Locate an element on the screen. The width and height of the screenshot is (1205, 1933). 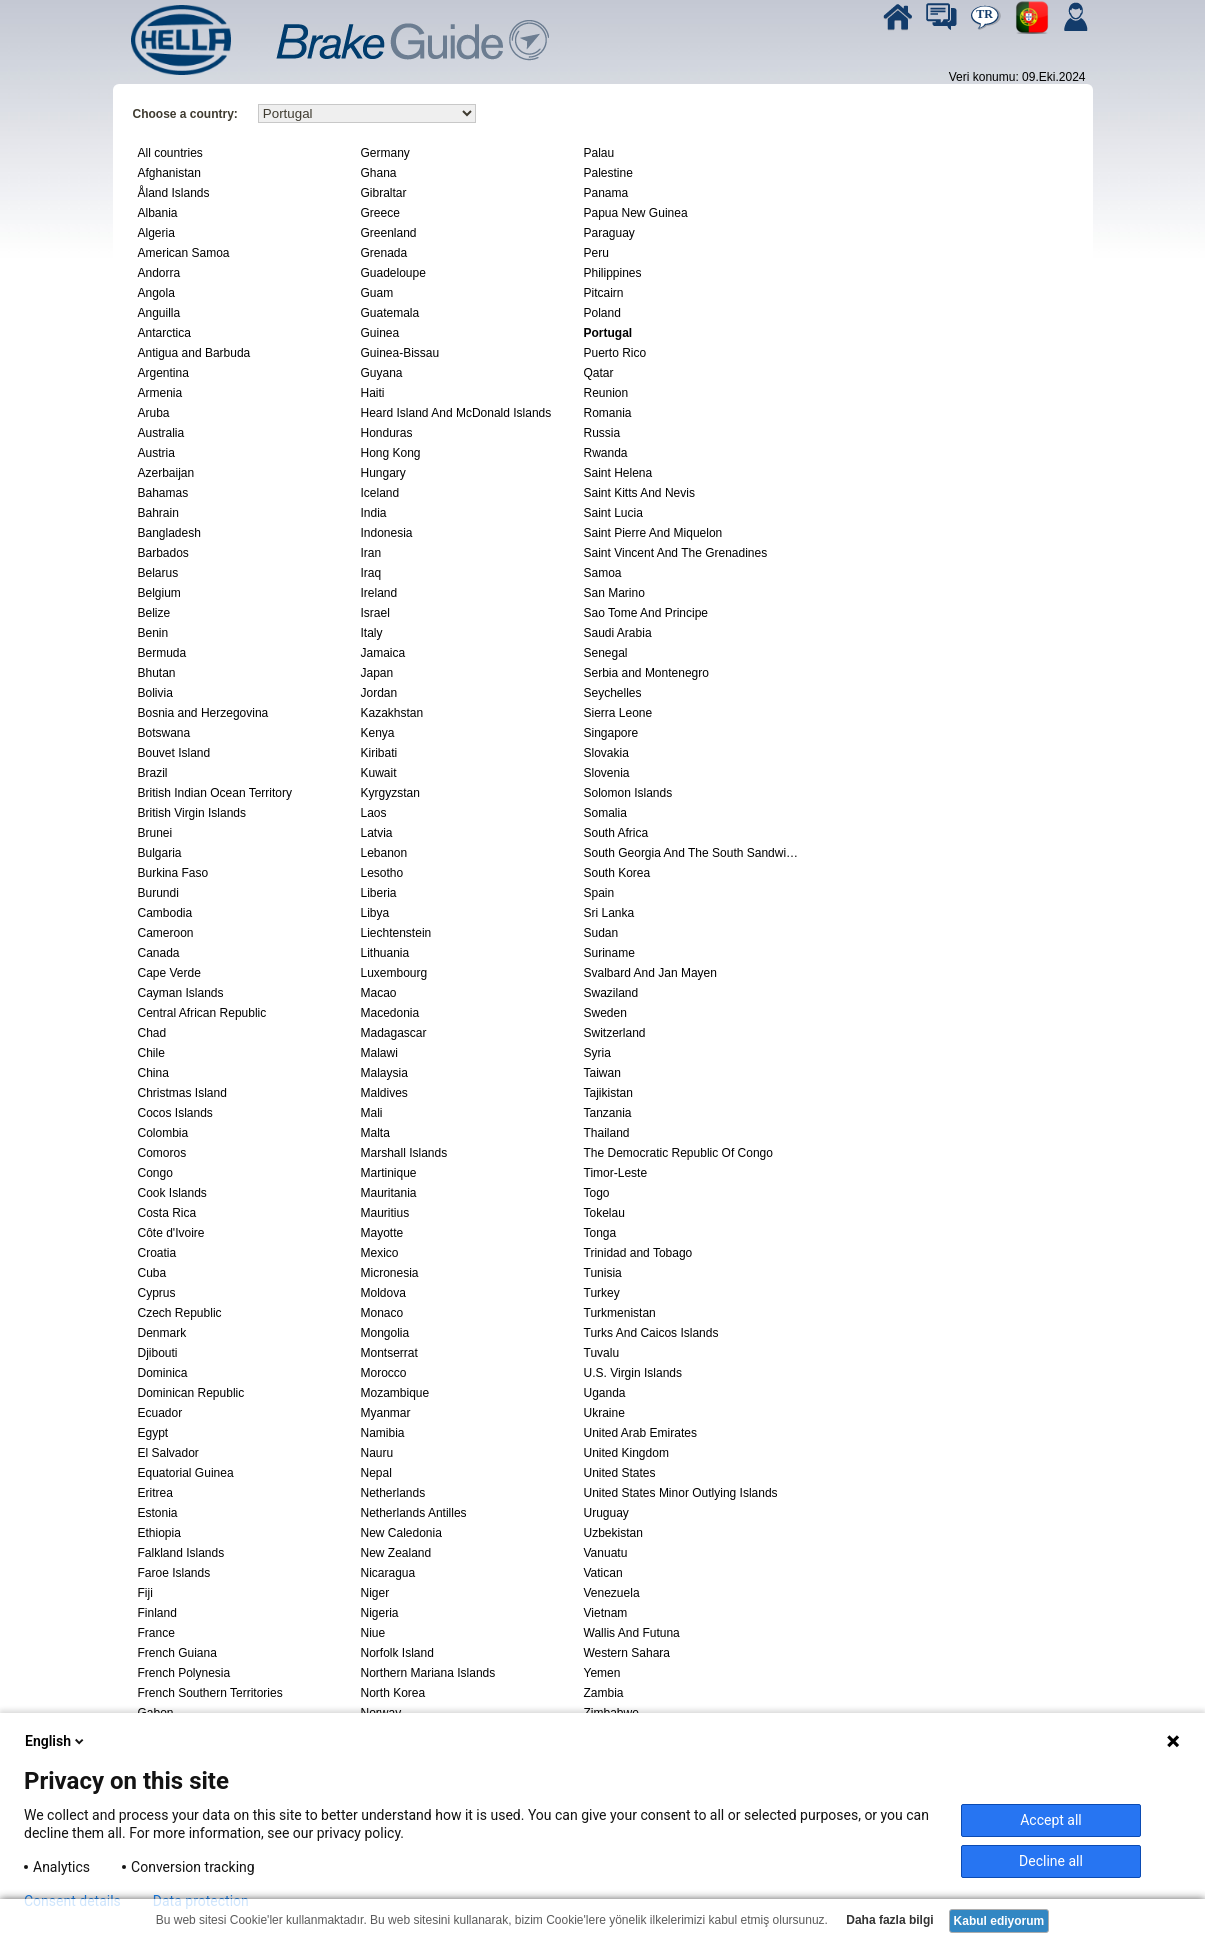
Brunei is located at coordinates (155, 833).